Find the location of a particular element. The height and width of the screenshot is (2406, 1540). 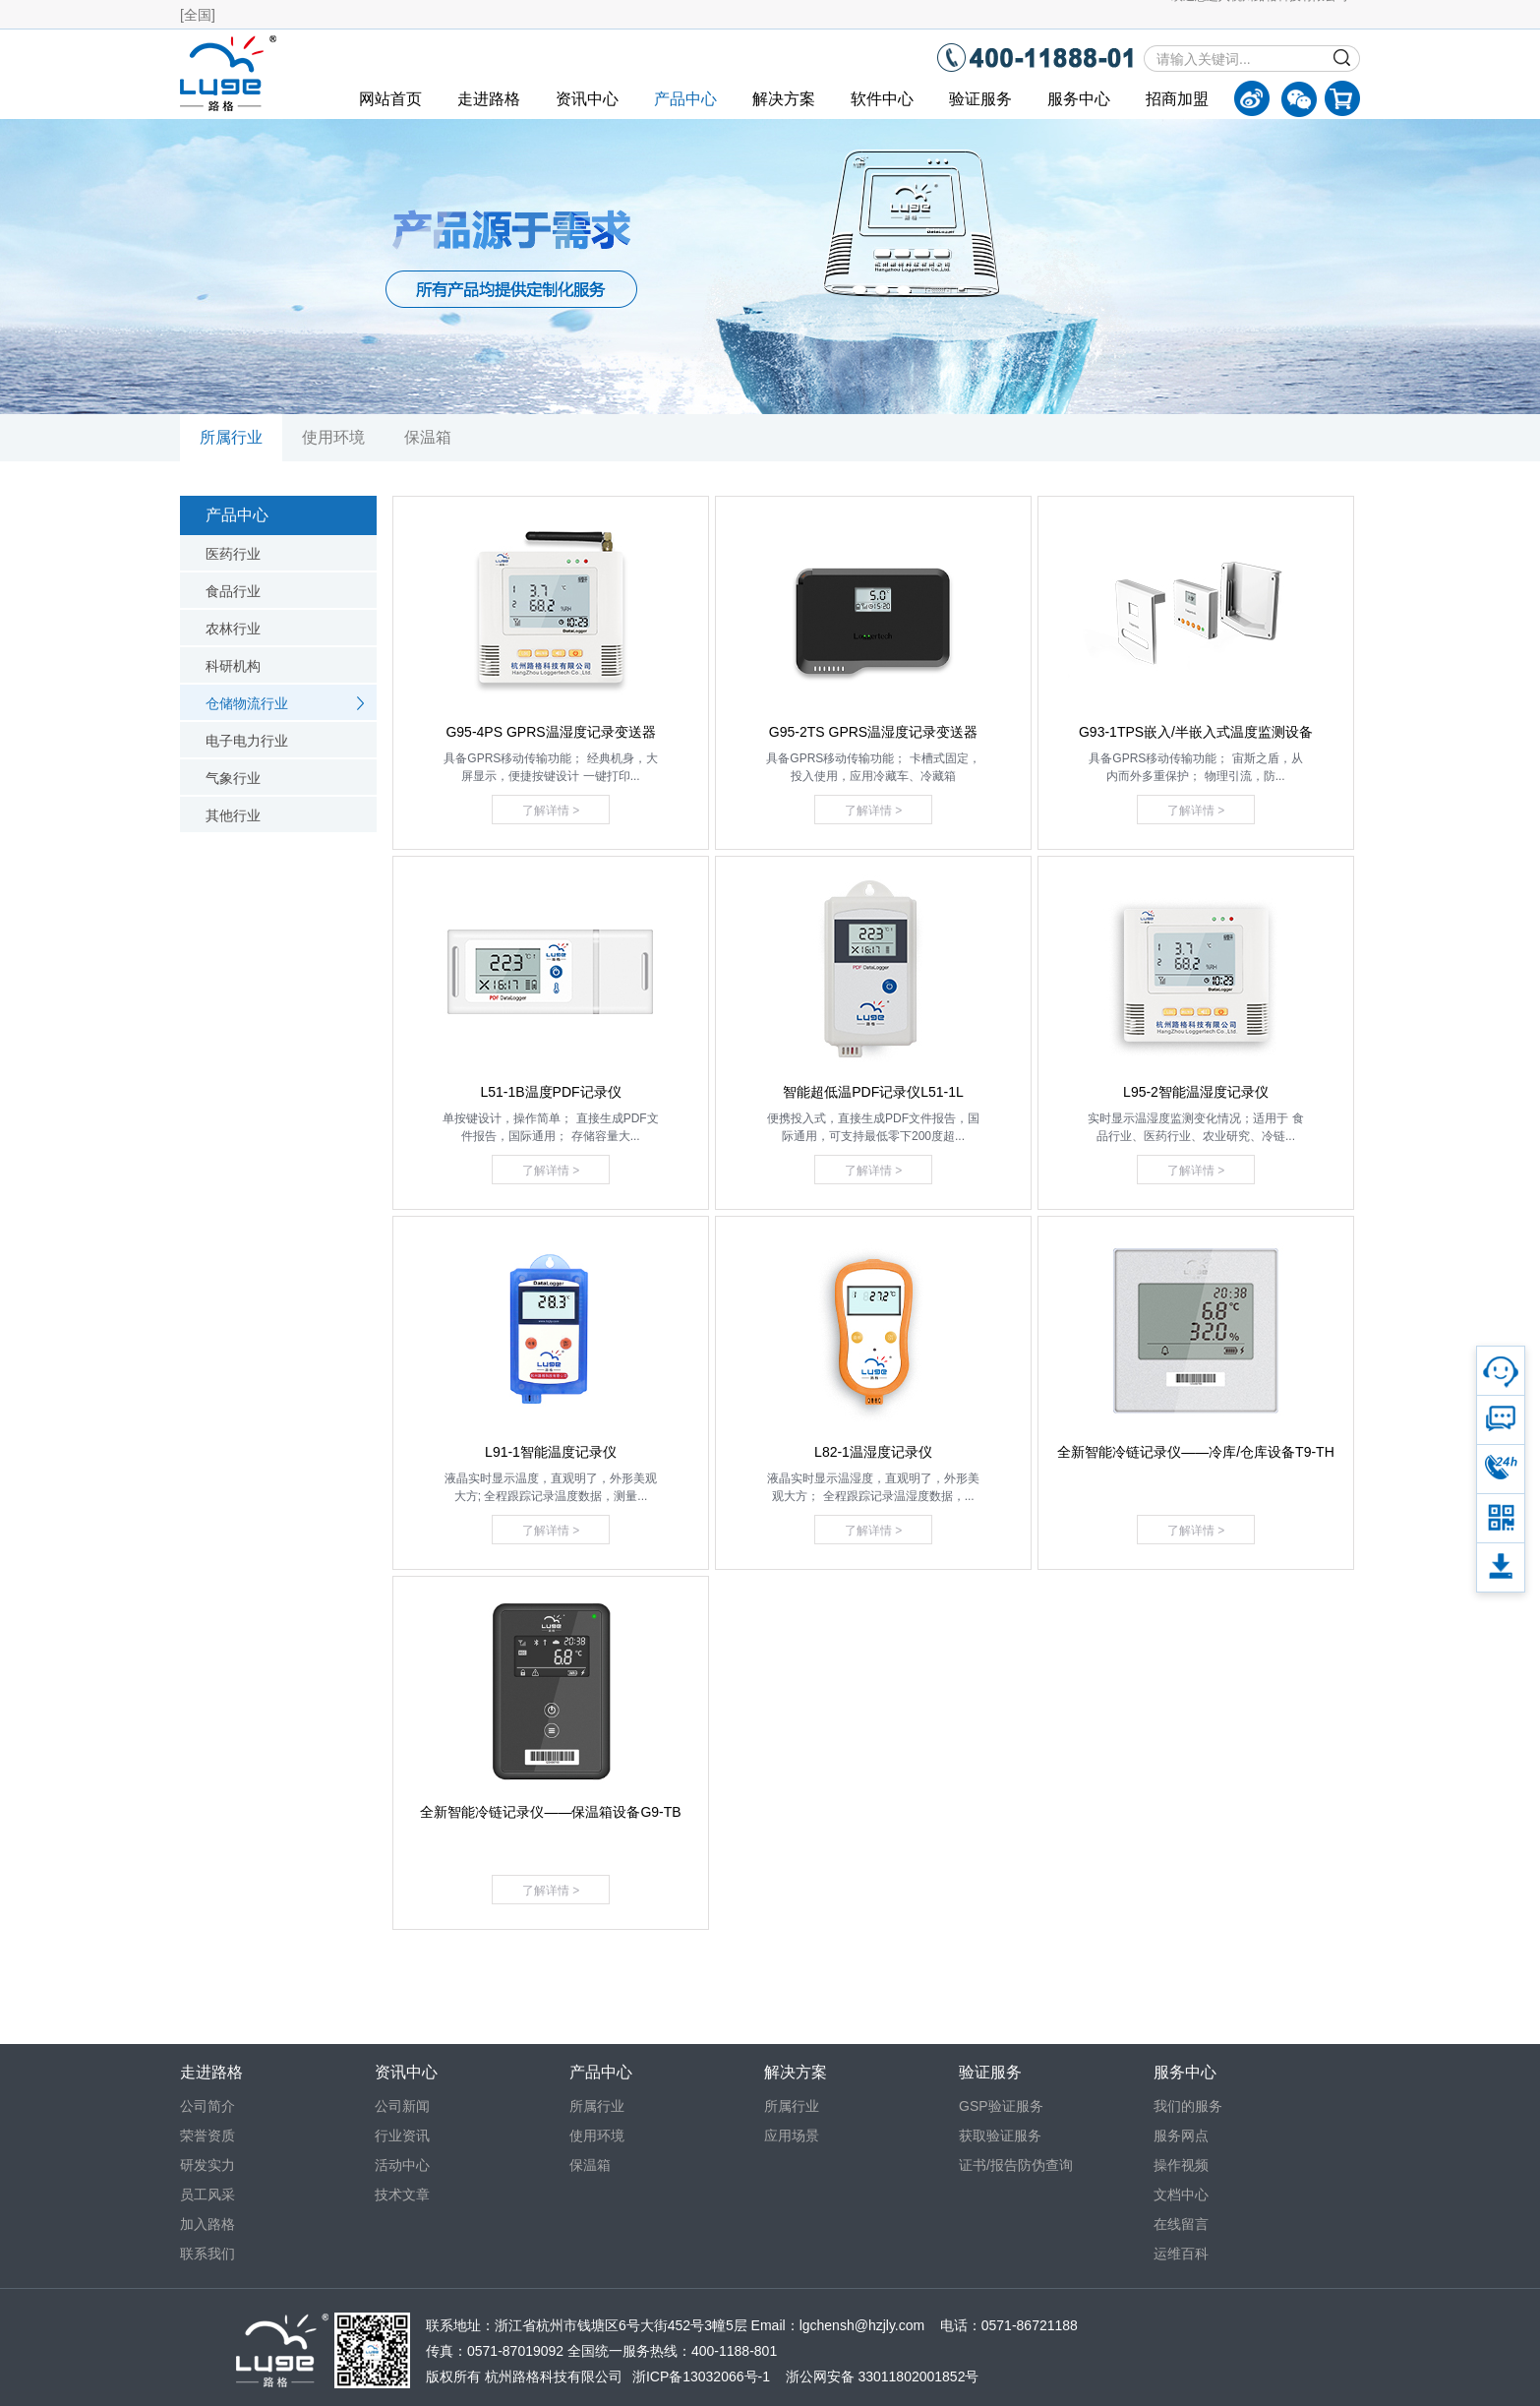

医药行业 is located at coordinates (233, 554).